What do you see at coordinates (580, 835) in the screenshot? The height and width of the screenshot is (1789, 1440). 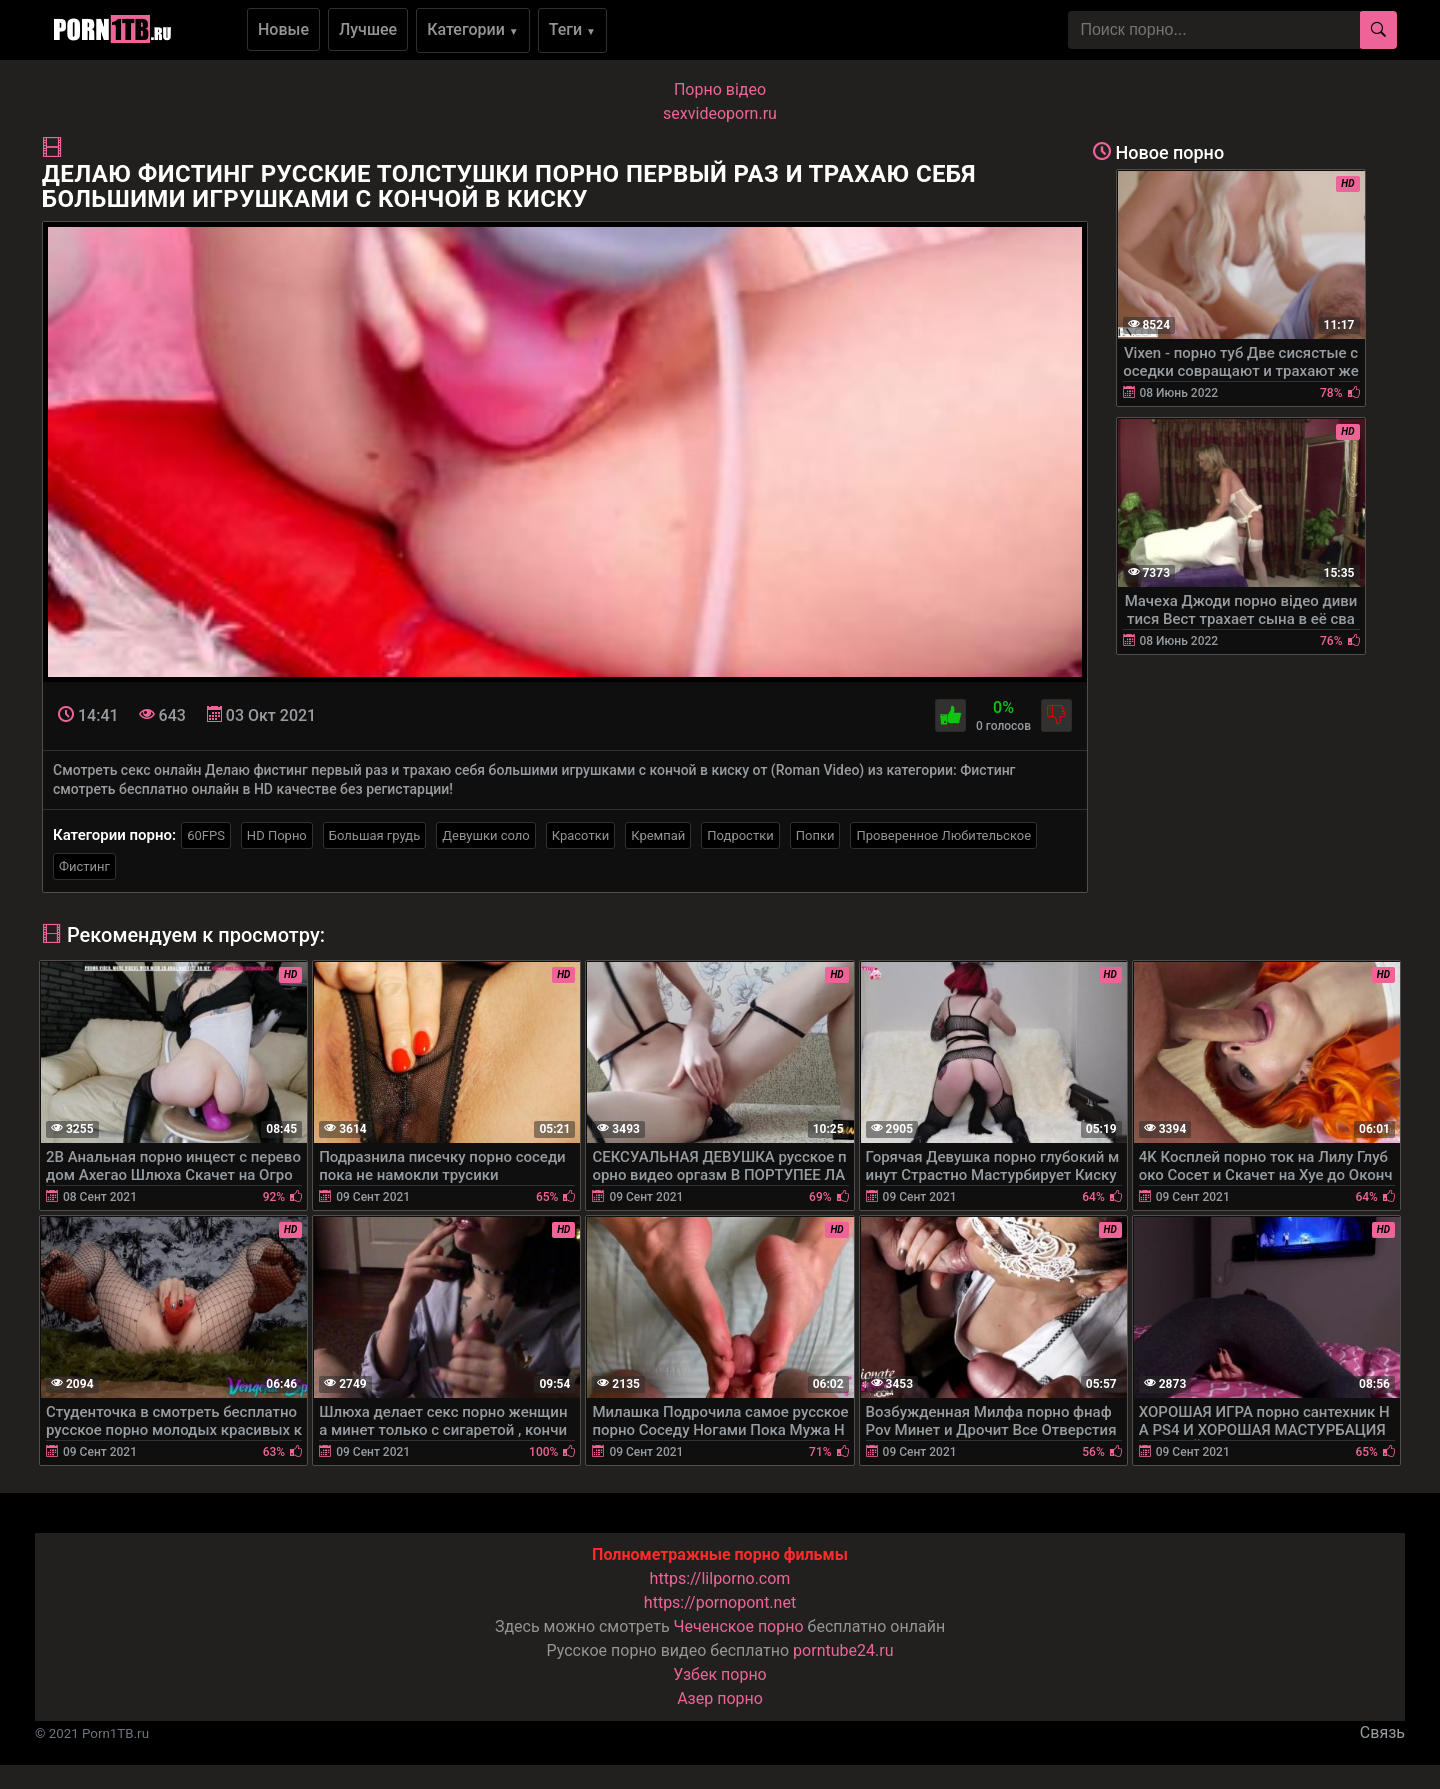 I see `Красотки` at bounding box center [580, 835].